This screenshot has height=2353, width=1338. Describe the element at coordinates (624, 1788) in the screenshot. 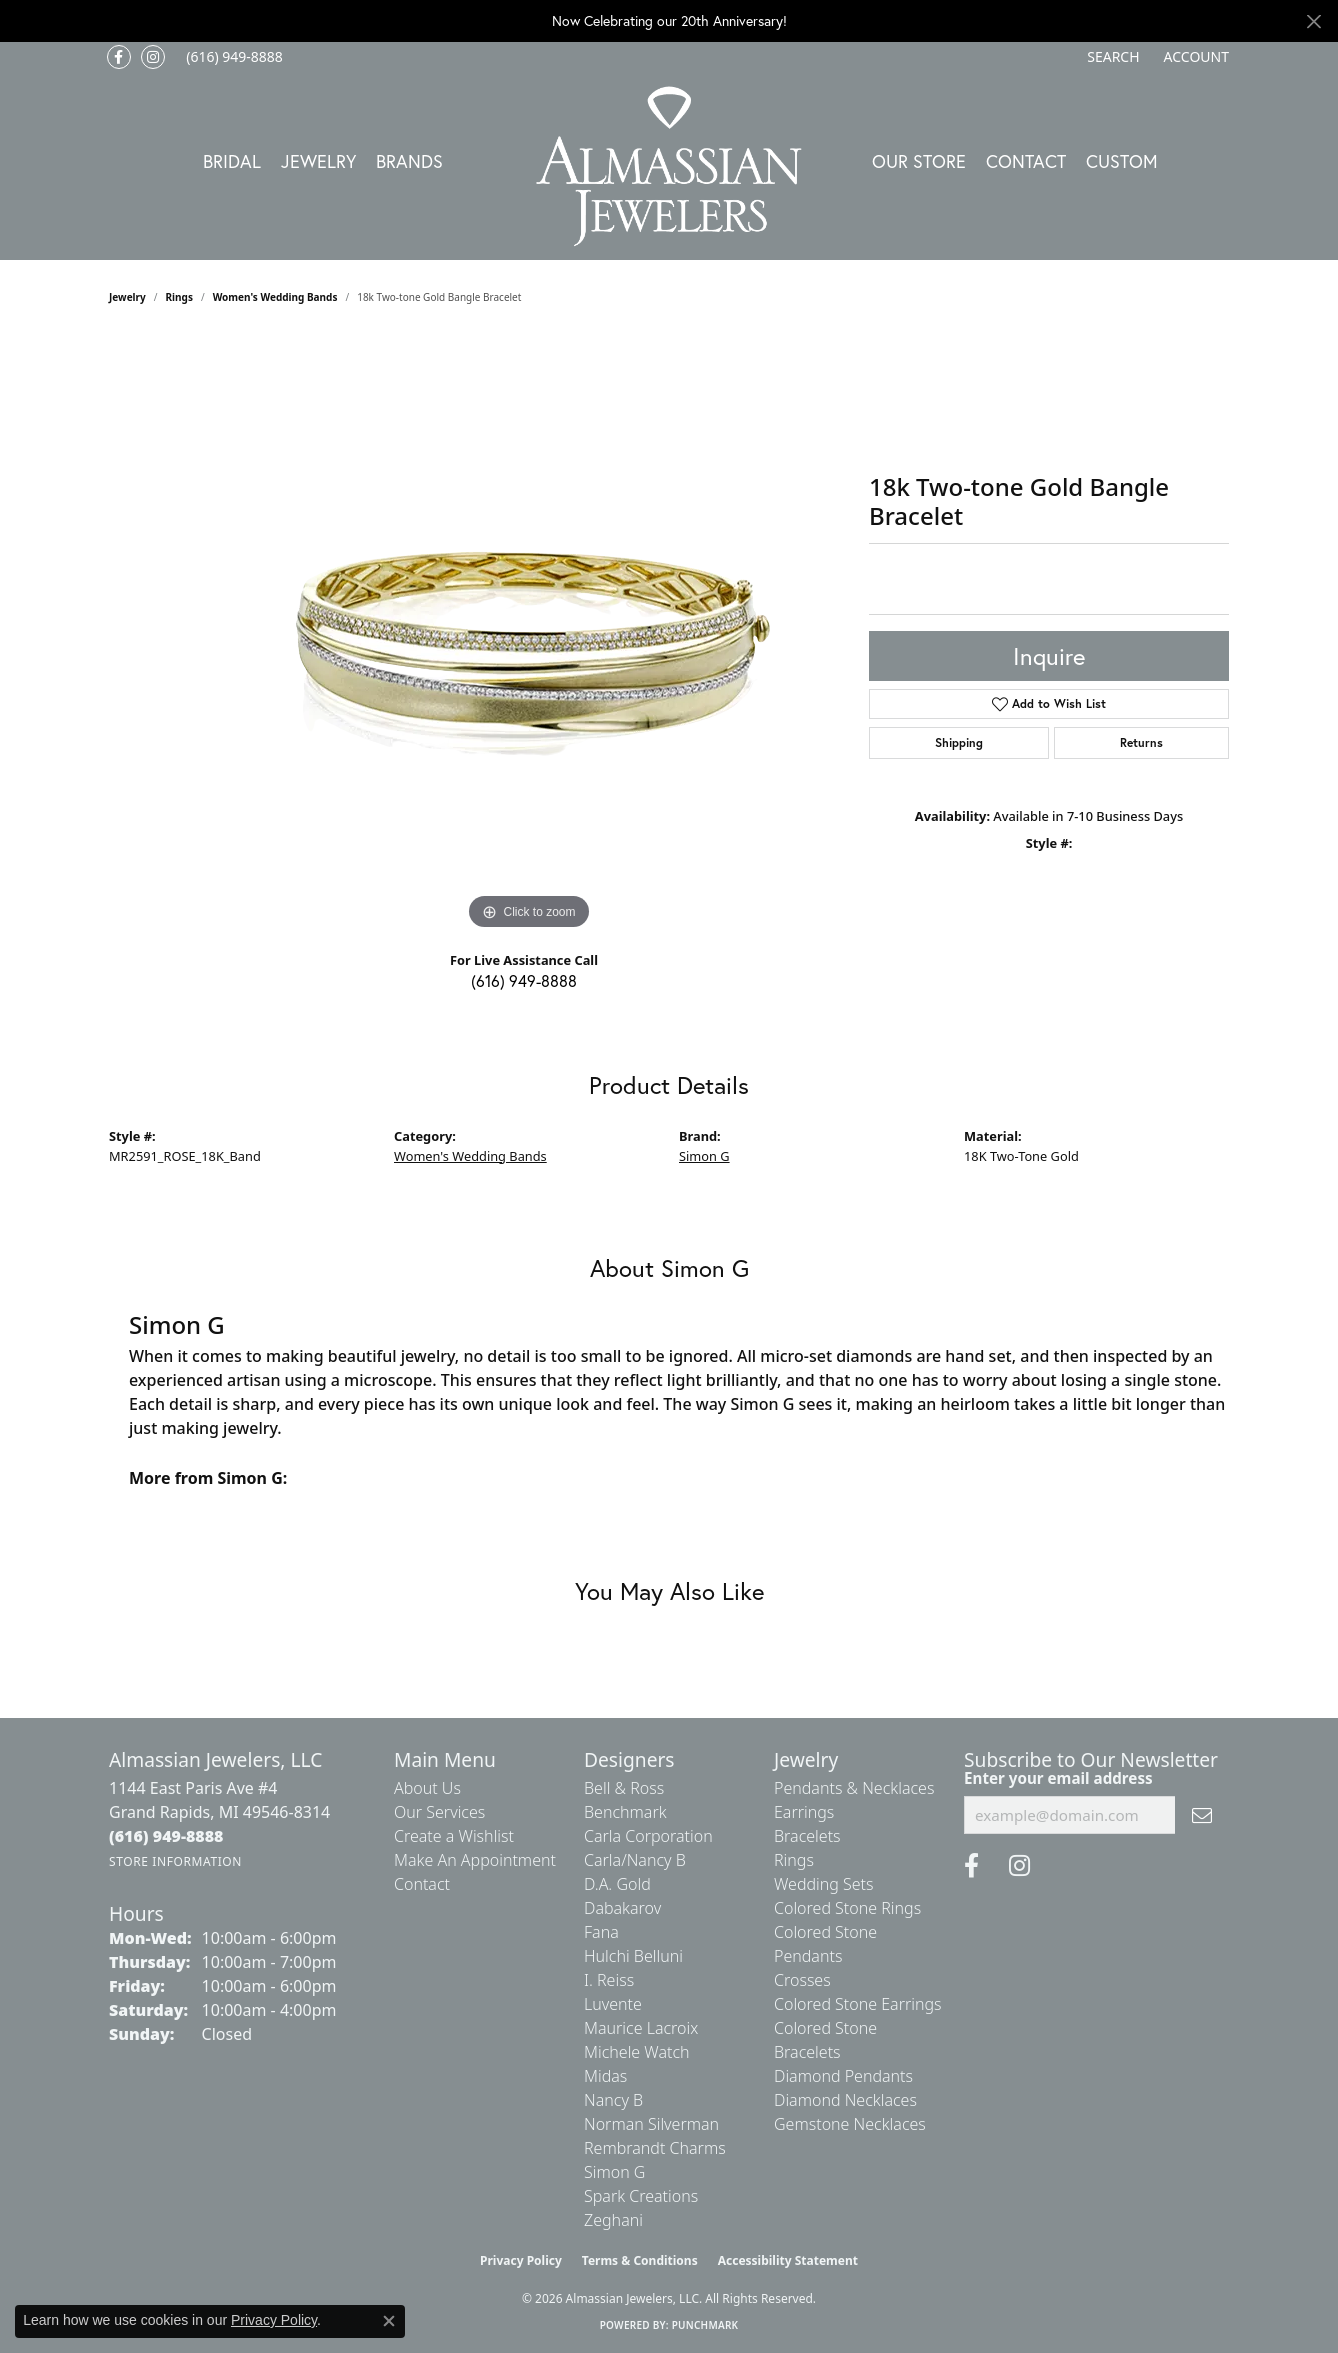

I see `Bell & Ross [menuitem]` at that location.